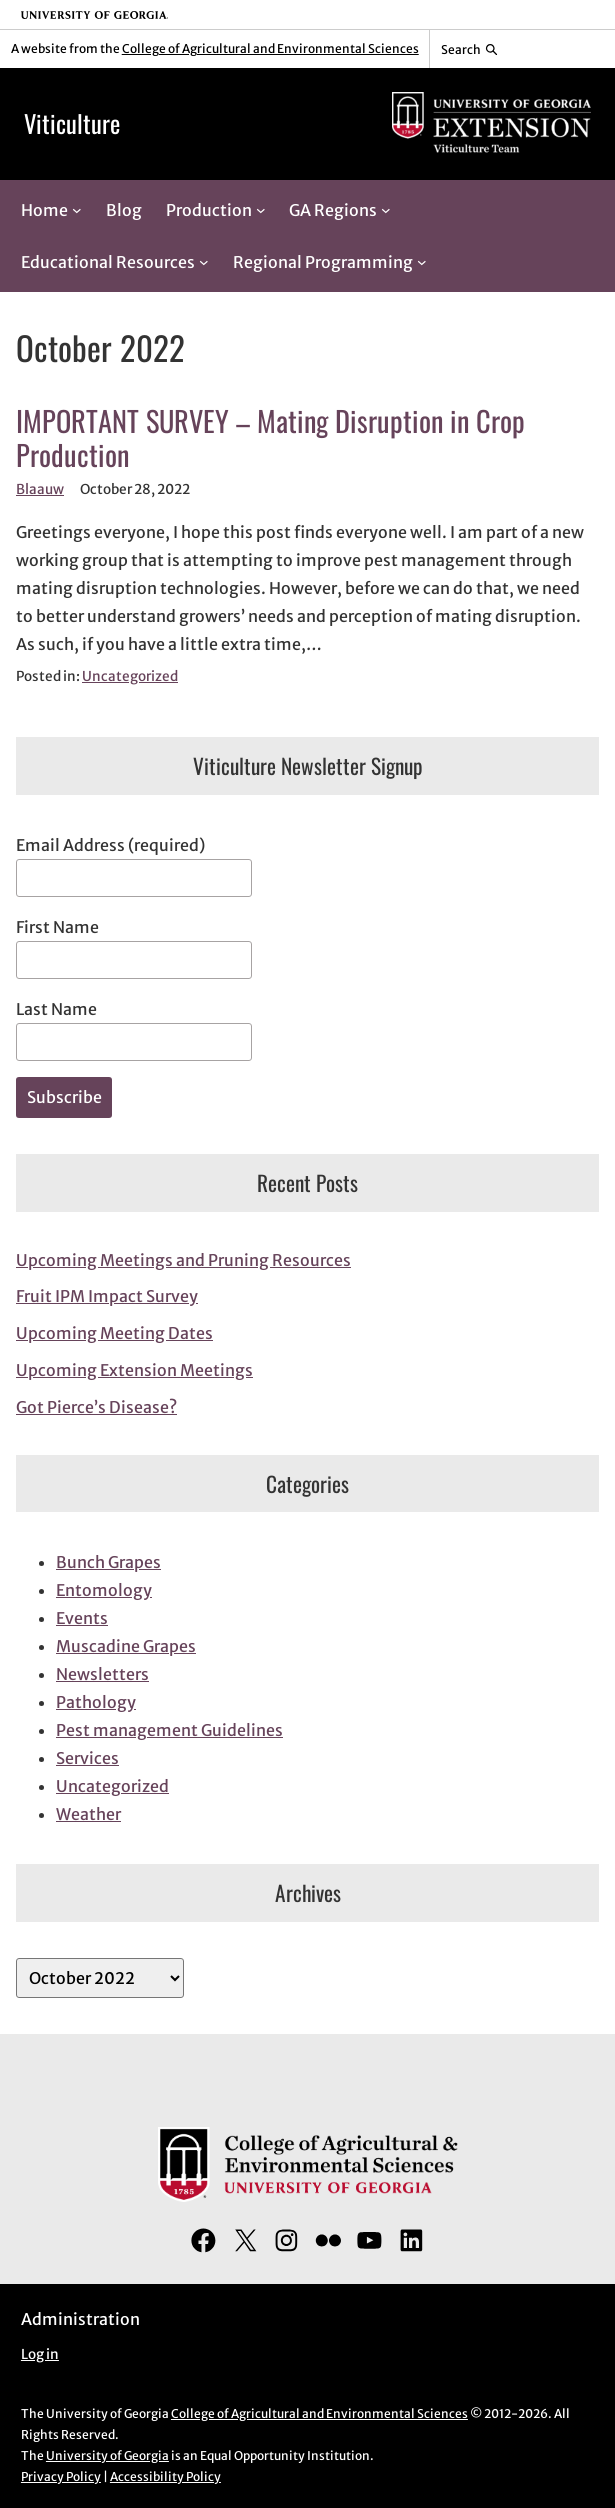 The width and height of the screenshot is (615, 2508). What do you see at coordinates (96, 1407) in the screenshot?
I see `Got Pierce’s Disease?` at bounding box center [96, 1407].